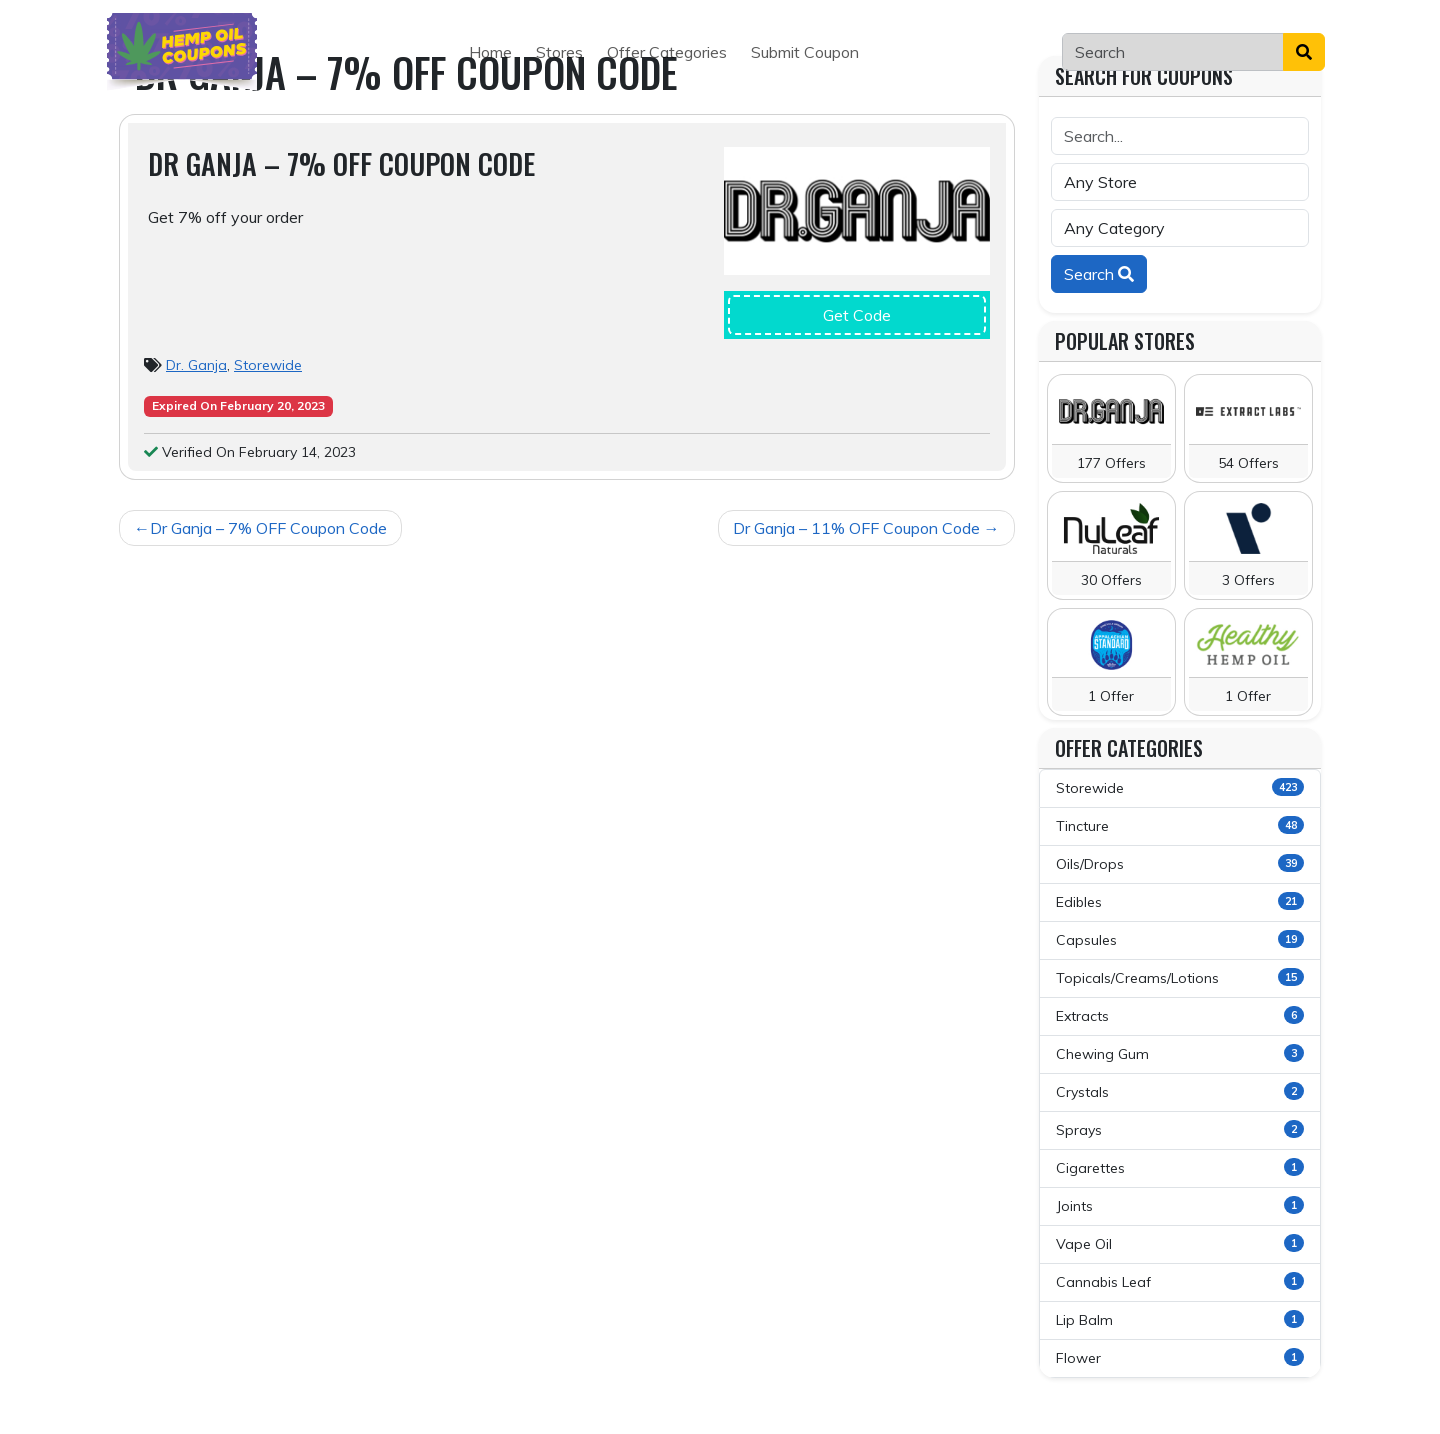  Describe the element at coordinates (1180, 977) in the screenshot. I see `Topicals/Creams/Lotions` at that location.